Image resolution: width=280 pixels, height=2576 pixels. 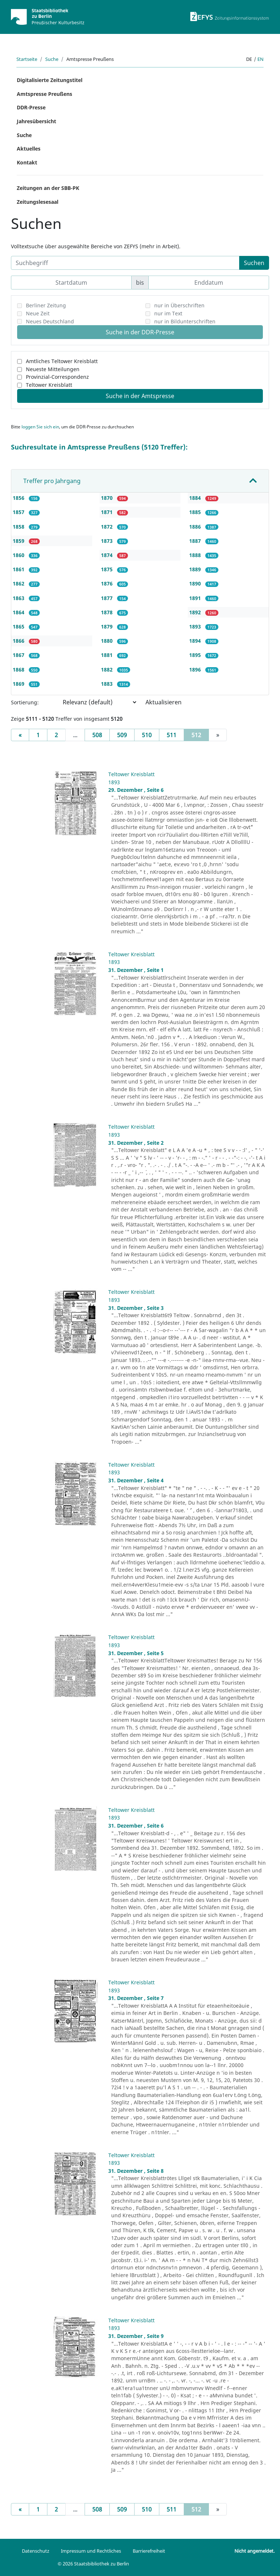 I want to click on [Suchbegriff], so click(x=125, y=263).